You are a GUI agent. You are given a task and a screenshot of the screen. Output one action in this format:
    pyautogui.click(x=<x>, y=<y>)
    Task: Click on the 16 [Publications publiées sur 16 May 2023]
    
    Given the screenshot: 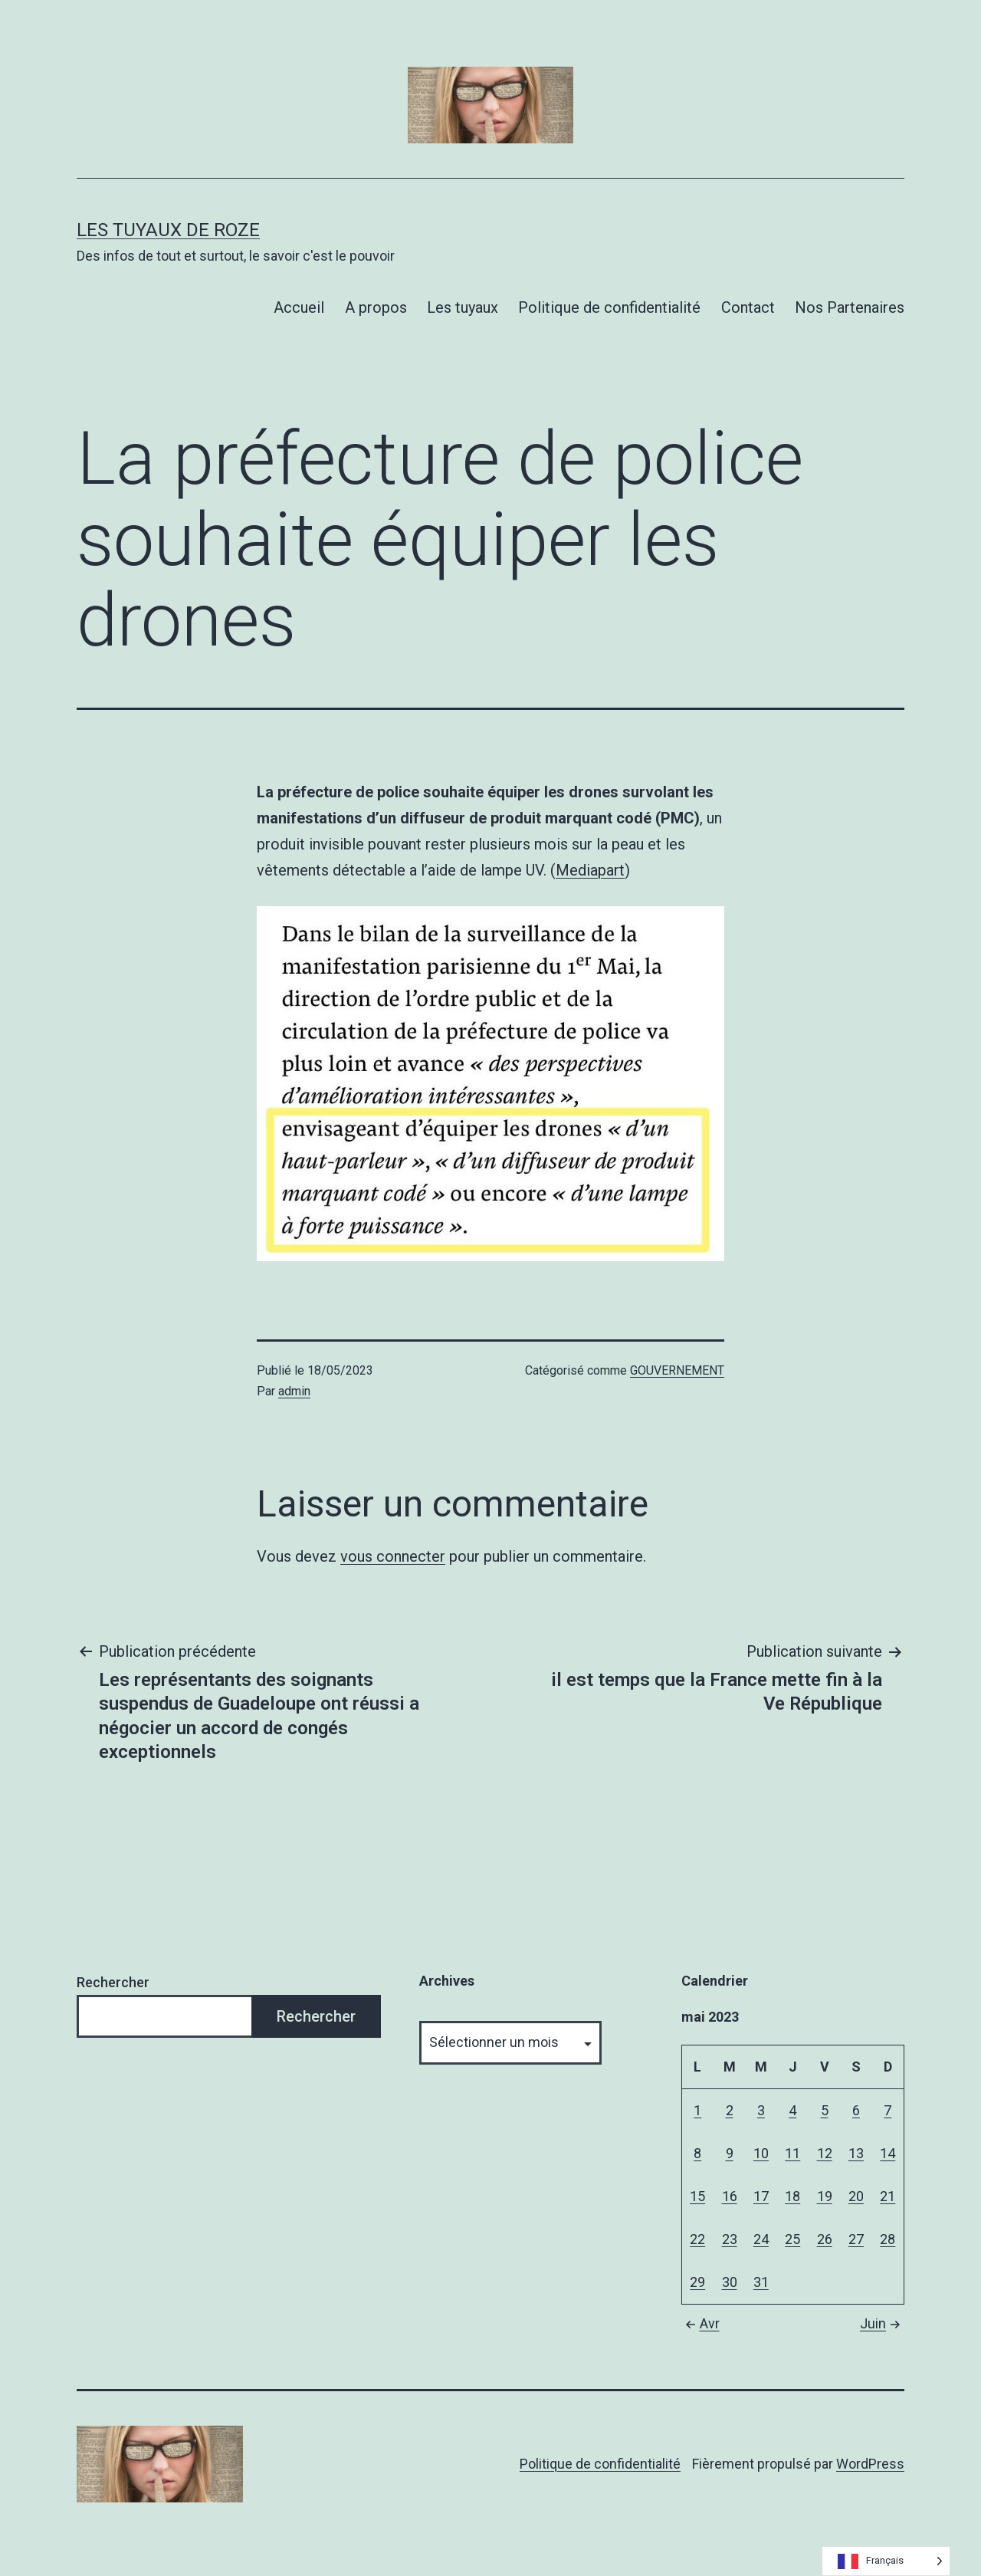 What is the action you would take?
    pyautogui.click(x=729, y=2196)
    